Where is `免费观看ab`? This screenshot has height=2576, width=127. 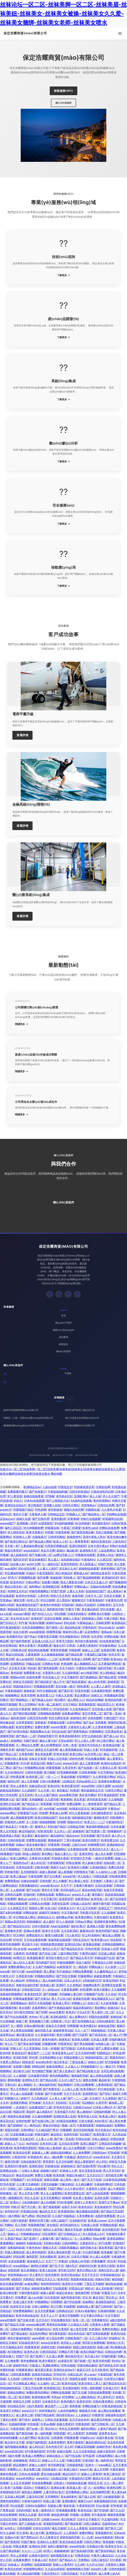 免费观看ab is located at coordinates (12, 1881).